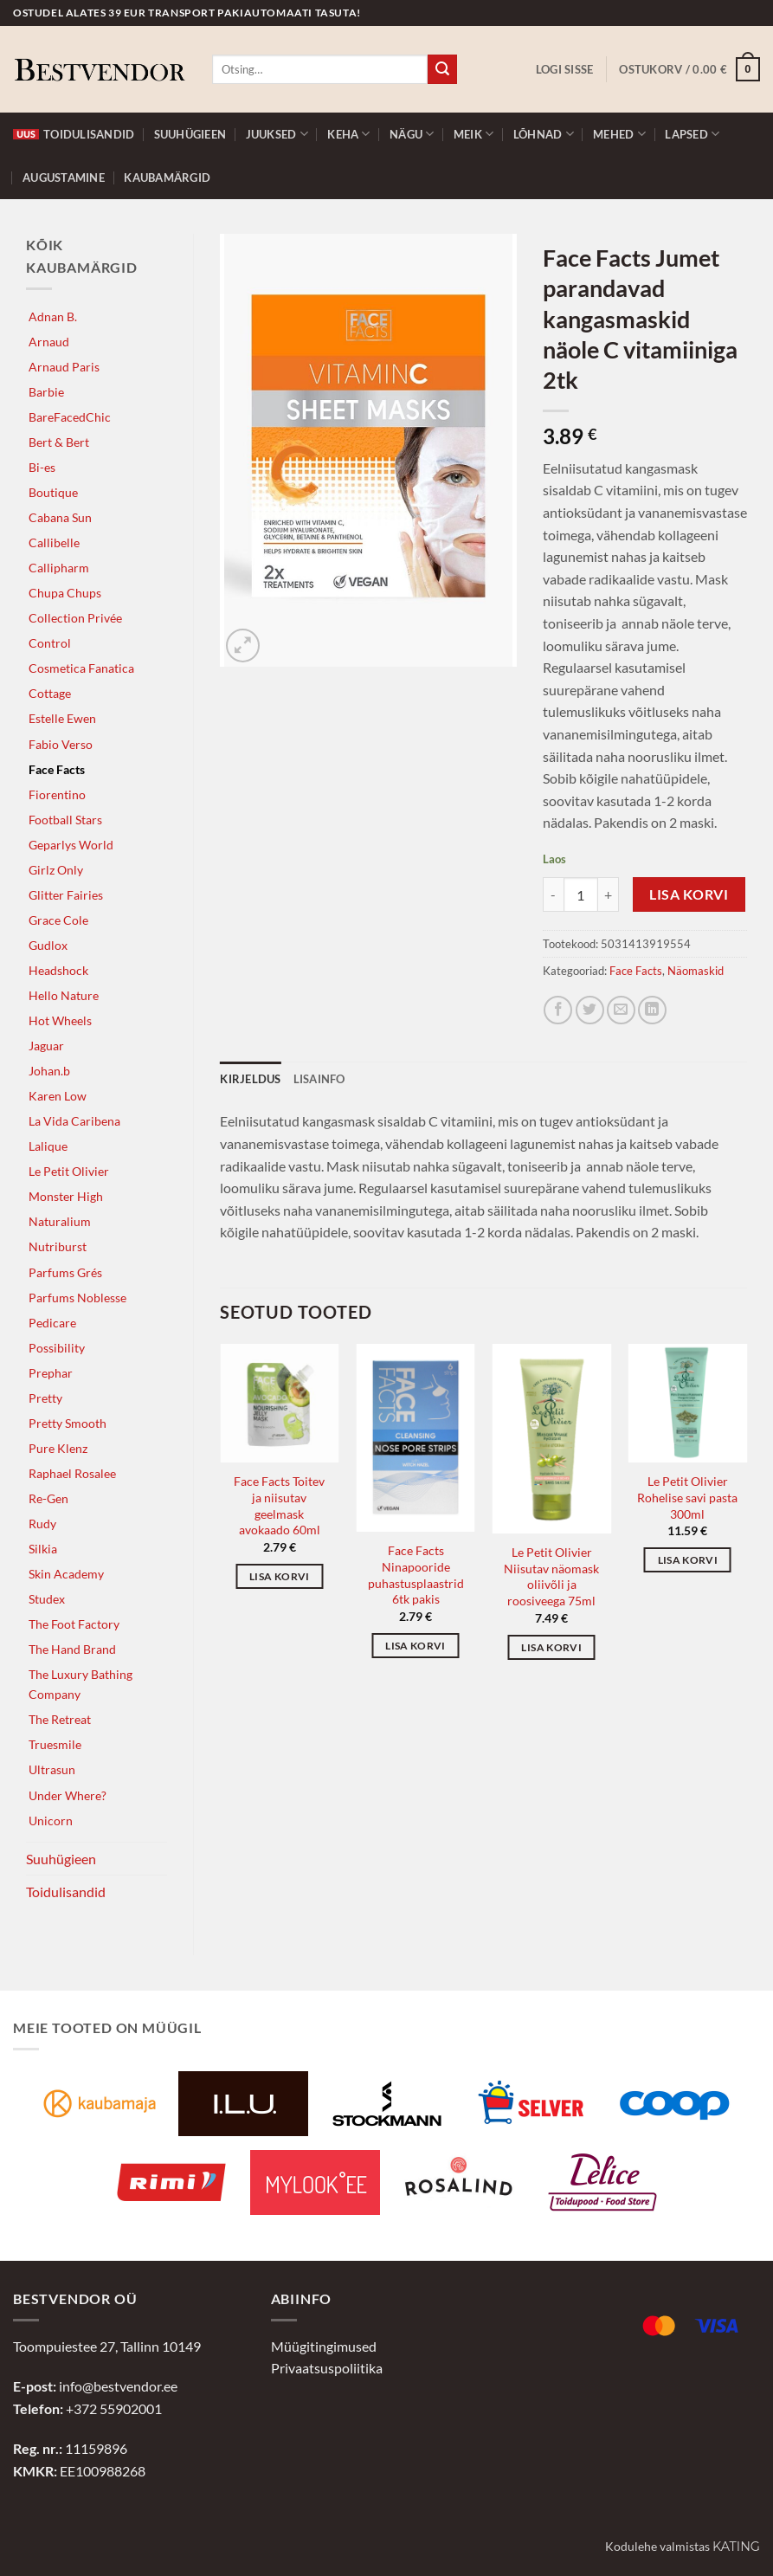 The width and height of the screenshot is (773, 2576). What do you see at coordinates (53, 316) in the screenshot?
I see `Adnan B.` at bounding box center [53, 316].